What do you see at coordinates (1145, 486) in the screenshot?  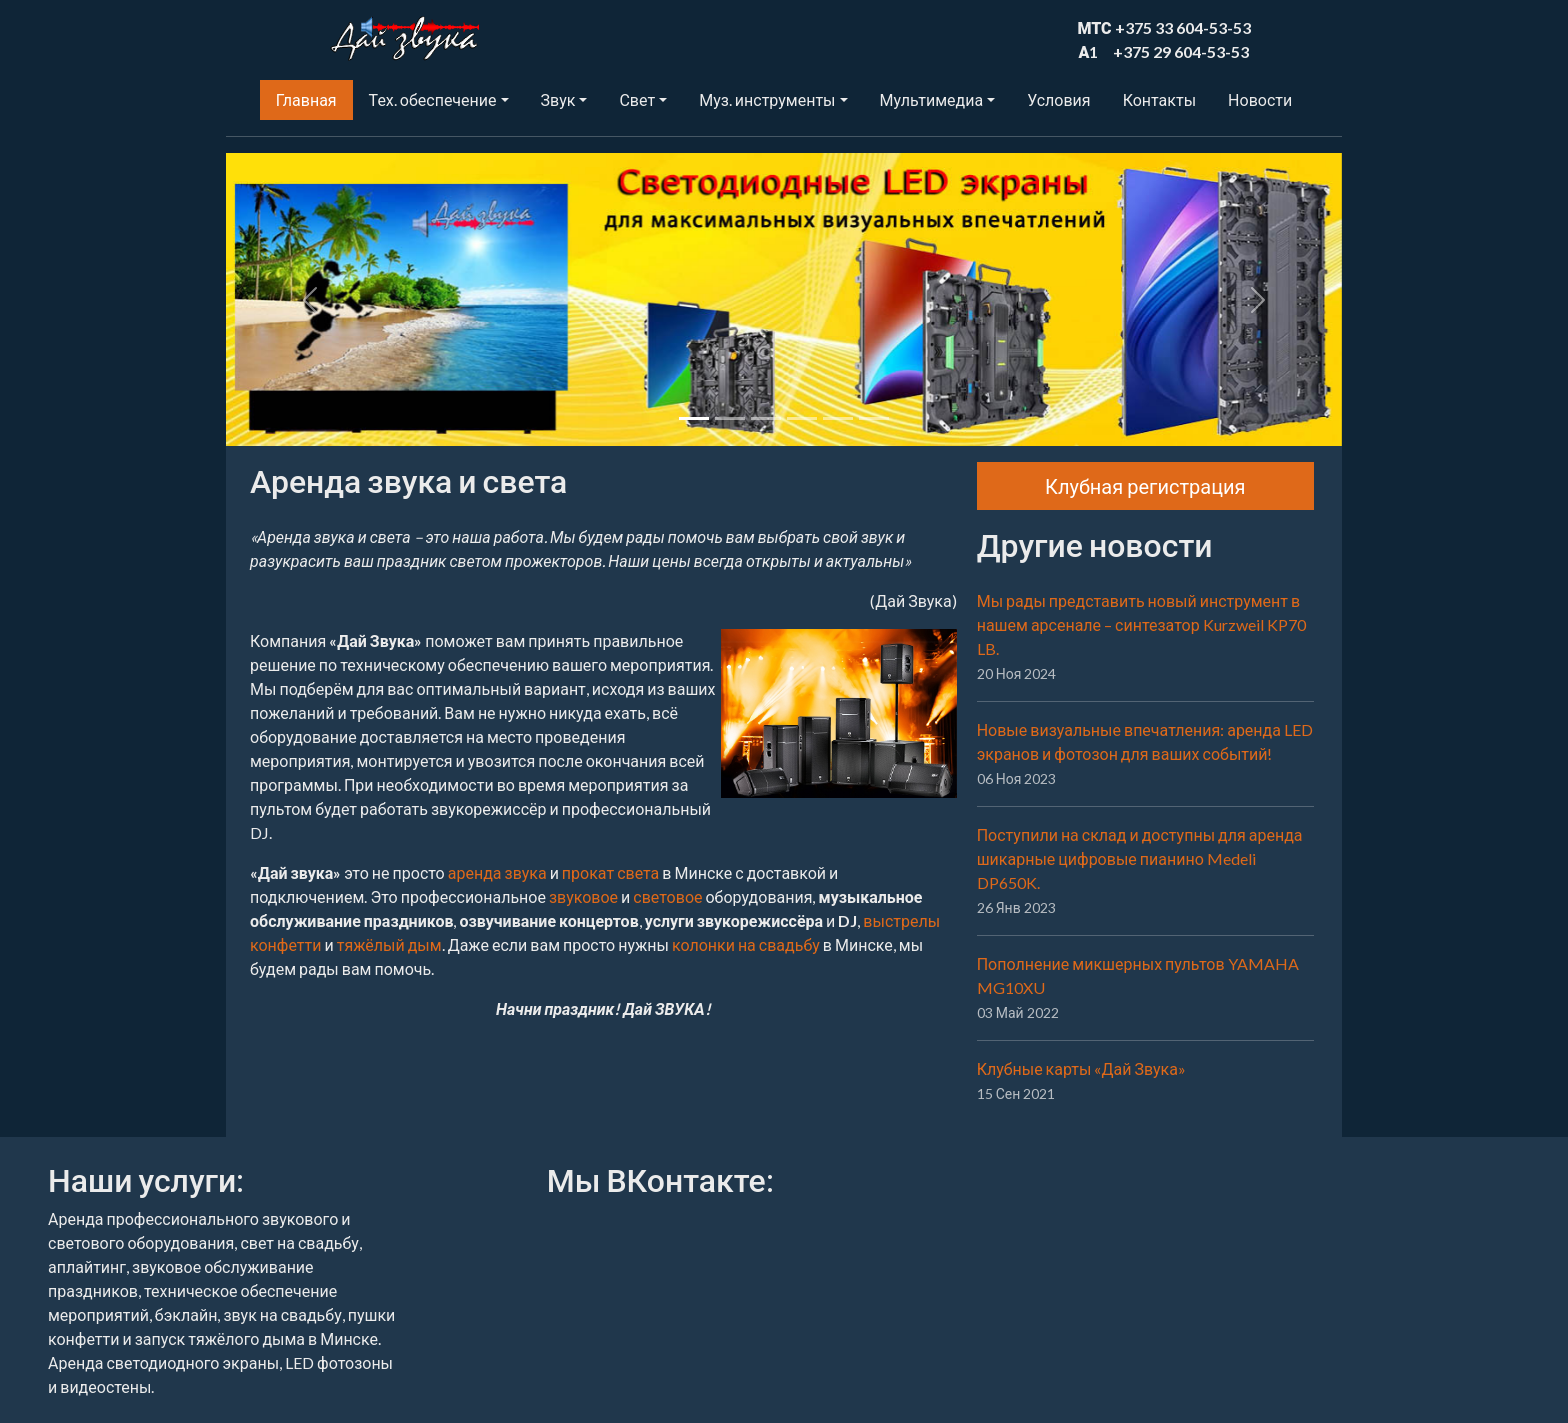 I see `Клубная регистрация` at bounding box center [1145, 486].